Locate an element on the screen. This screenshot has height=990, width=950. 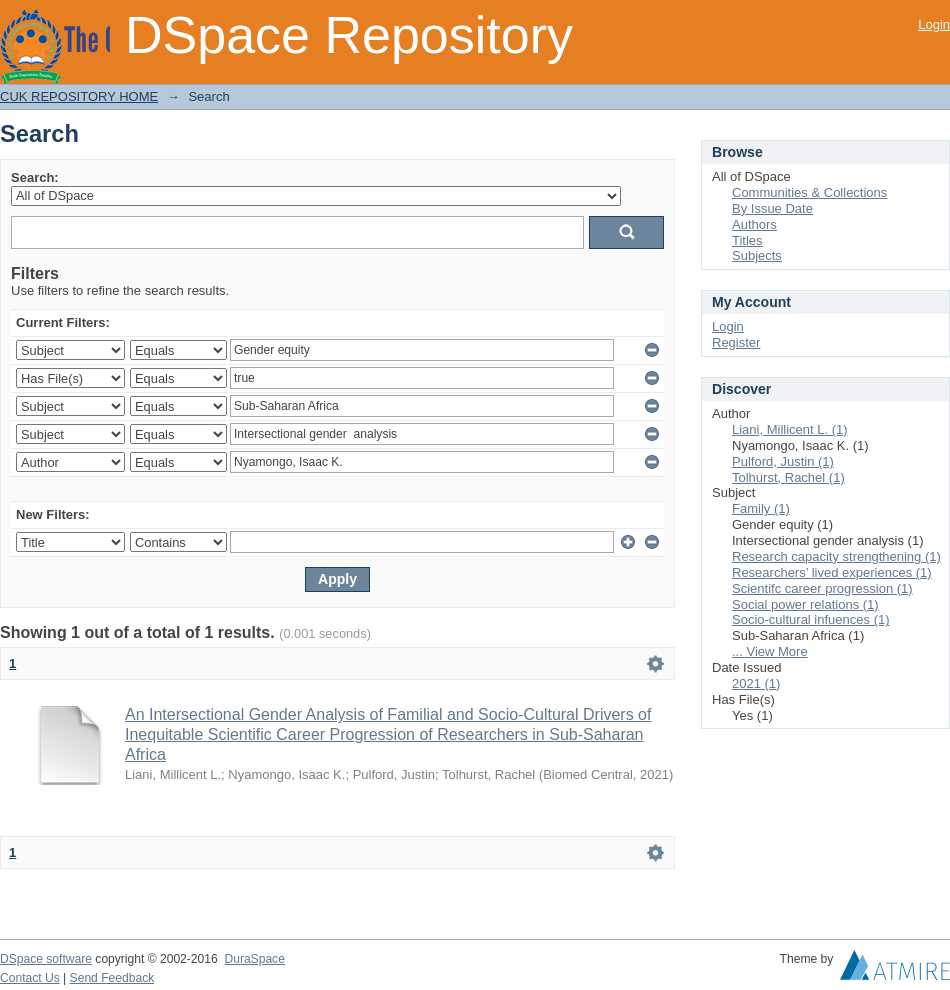
Socio-cultural infuences (1) is located at coordinates (811, 619).